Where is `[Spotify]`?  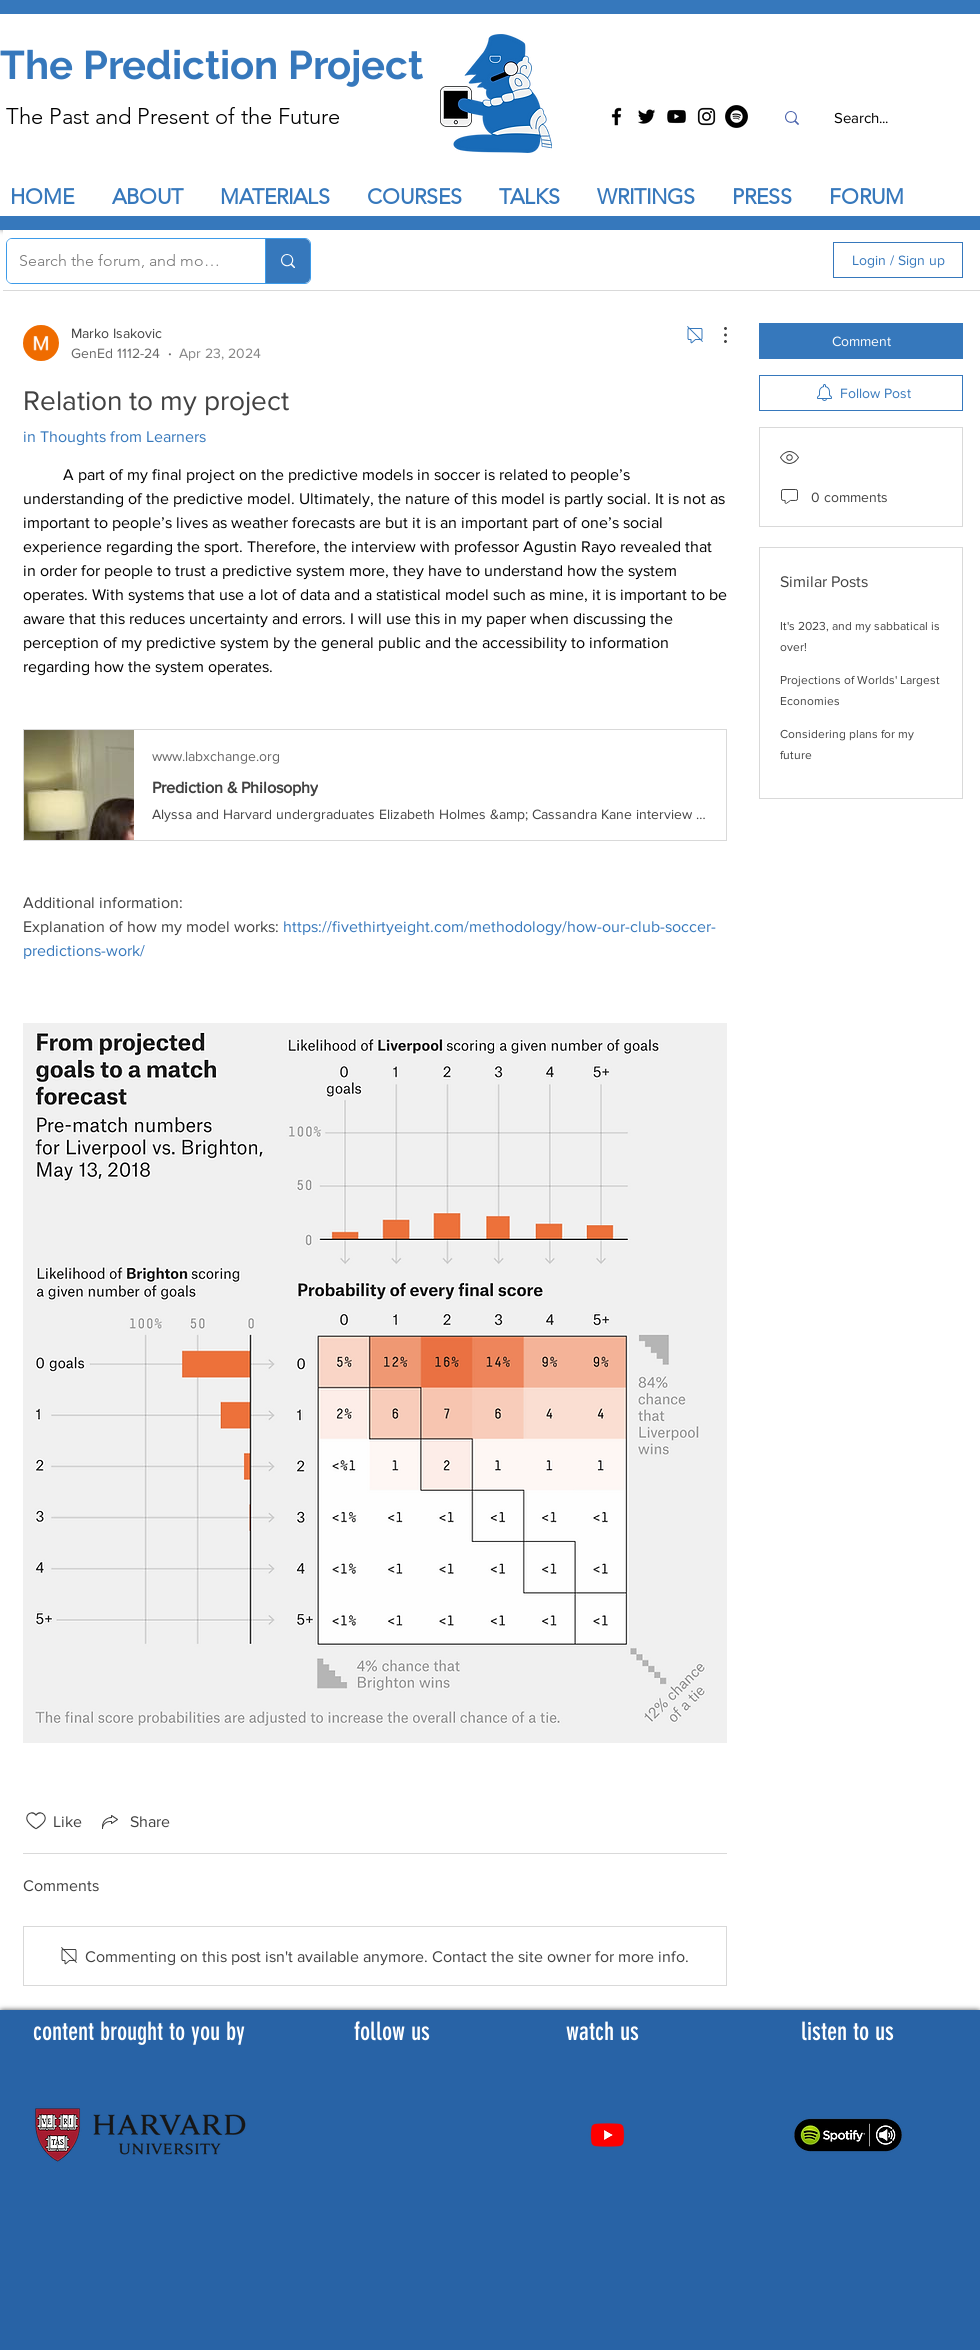 [Spotify] is located at coordinates (736, 116).